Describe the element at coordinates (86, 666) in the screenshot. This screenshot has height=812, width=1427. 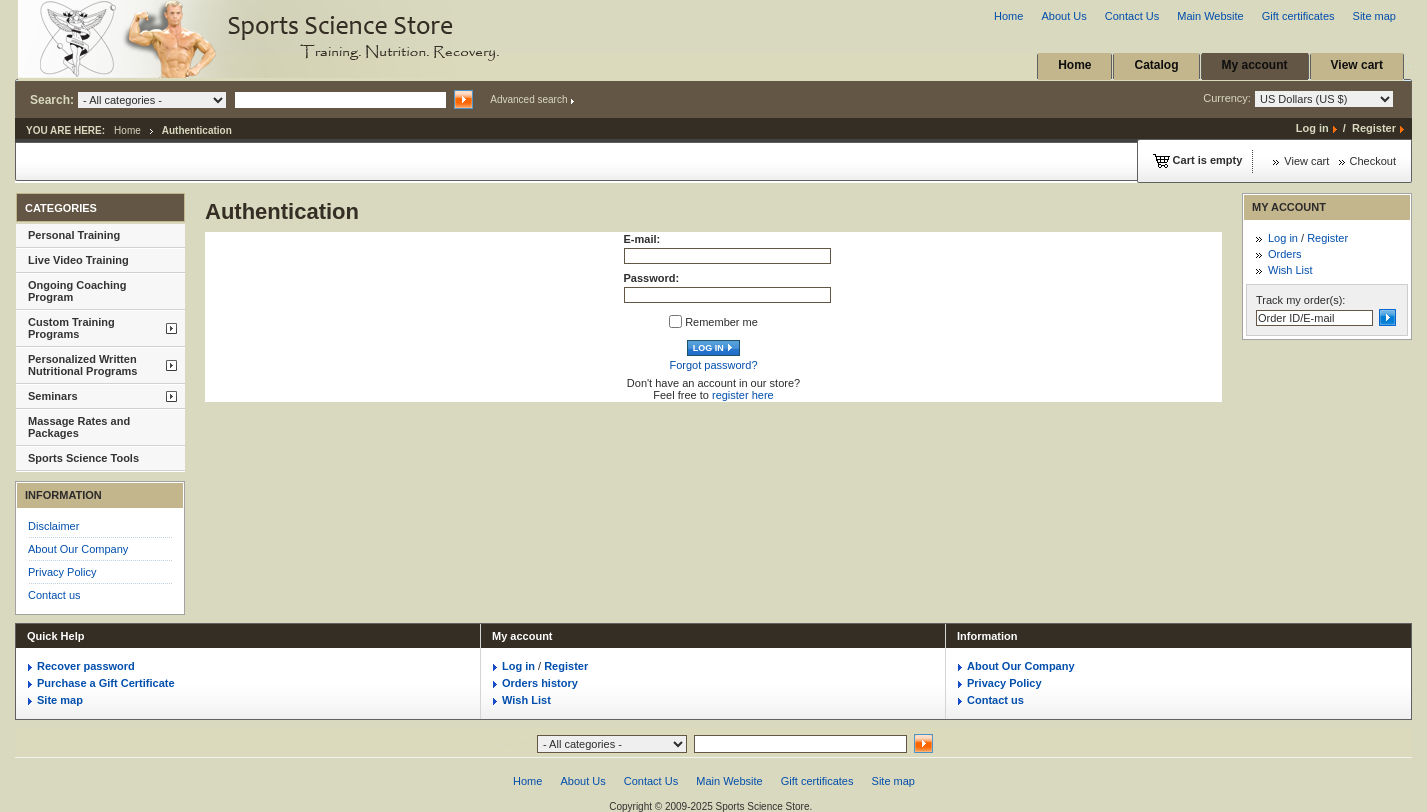
I see `Recover password` at that location.